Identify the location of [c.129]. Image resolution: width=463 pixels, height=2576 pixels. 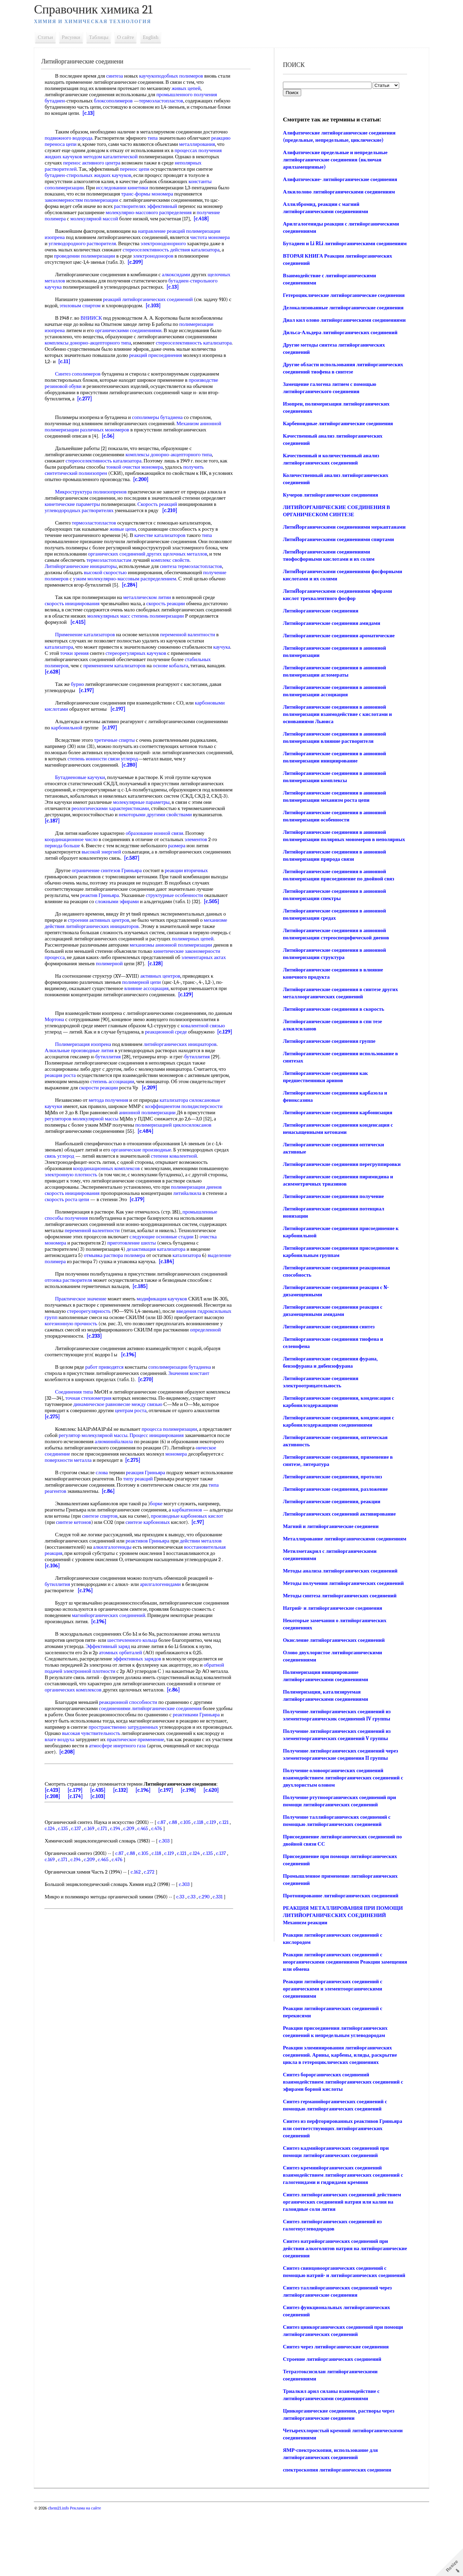
(202, 1007).